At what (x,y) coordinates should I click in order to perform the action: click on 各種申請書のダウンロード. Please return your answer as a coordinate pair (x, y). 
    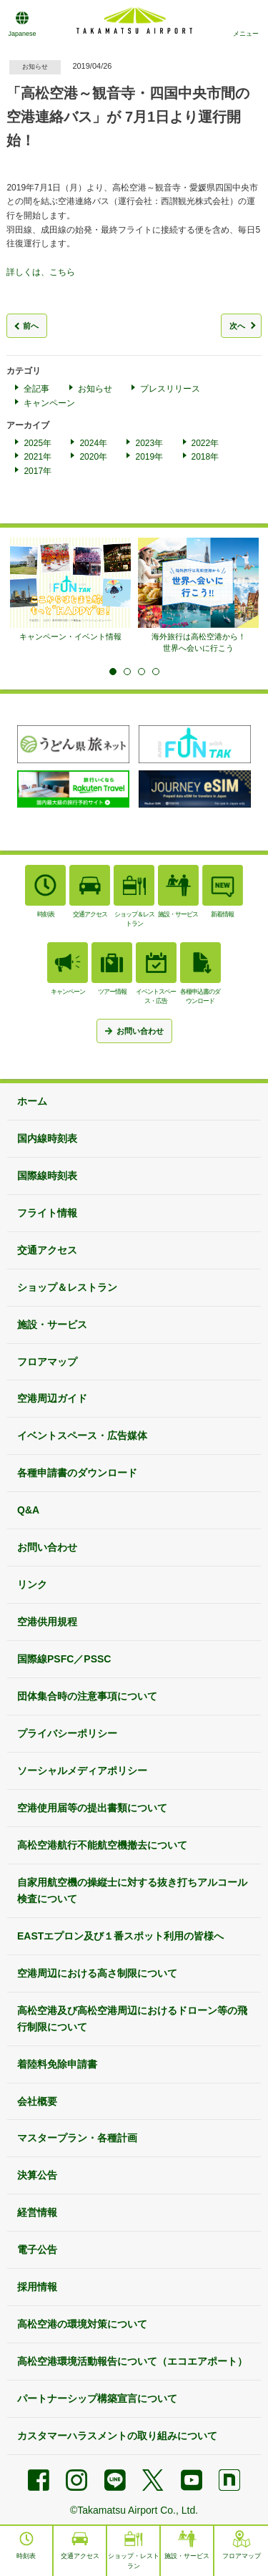
    Looking at the image, I should click on (77, 1472).